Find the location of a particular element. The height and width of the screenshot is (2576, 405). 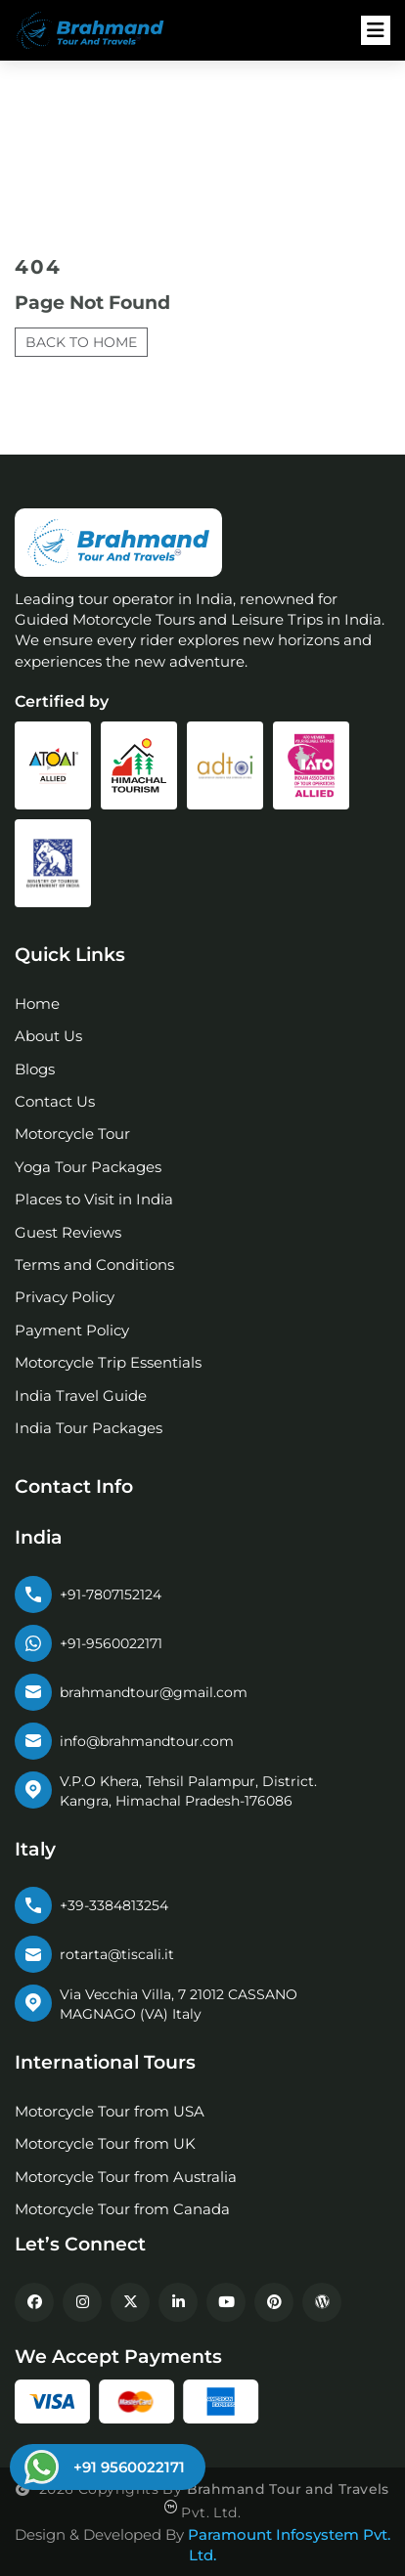

[Brahmand Tour Logo] is located at coordinates (103, 31).